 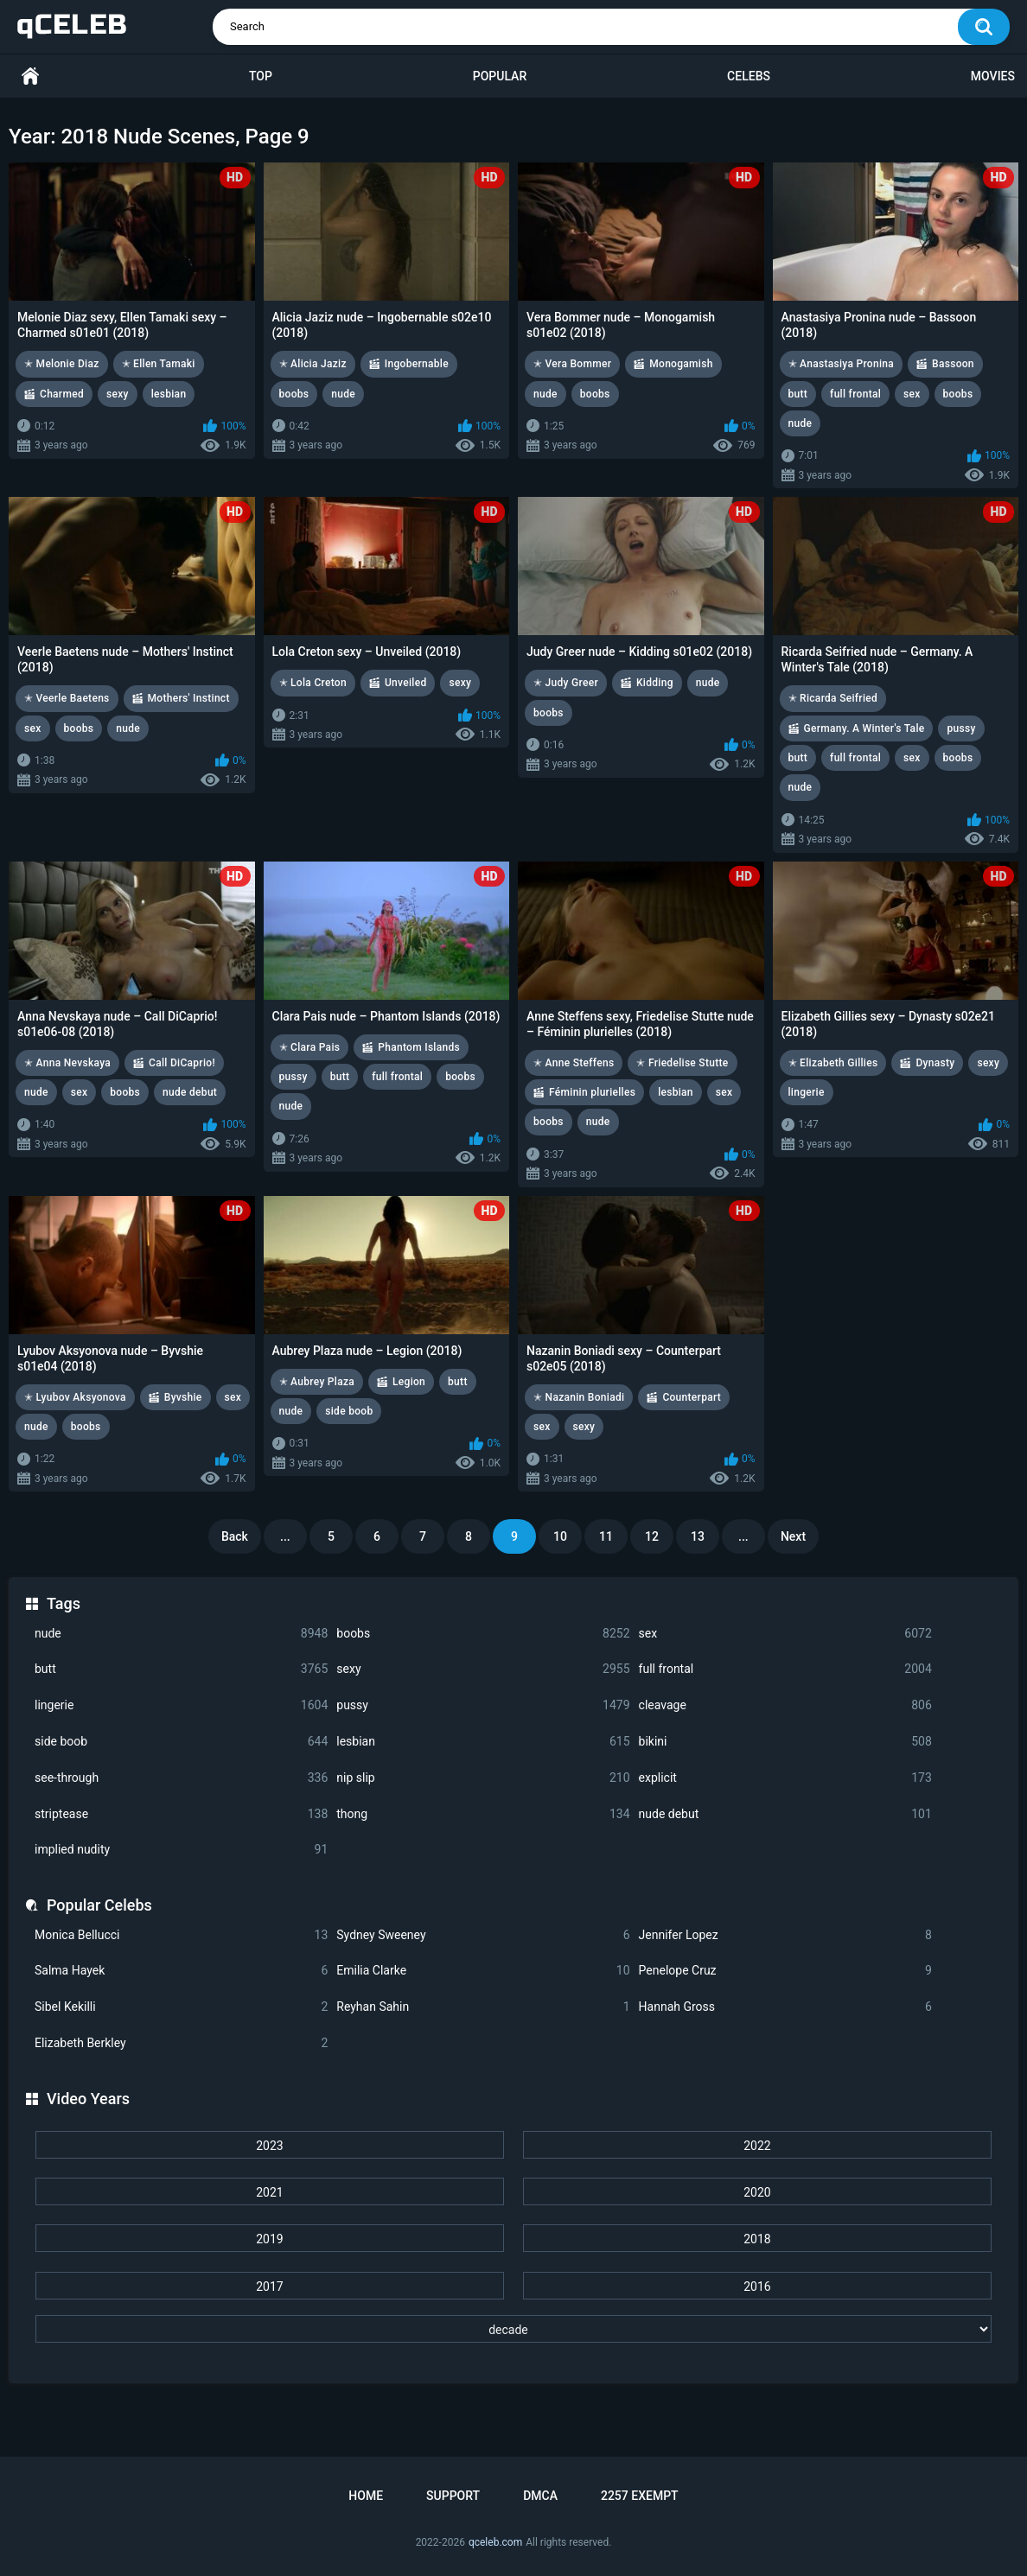 What do you see at coordinates (592, 1092) in the screenshot?
I see `Féminin plurielles` at bounding box center [592, 1092].